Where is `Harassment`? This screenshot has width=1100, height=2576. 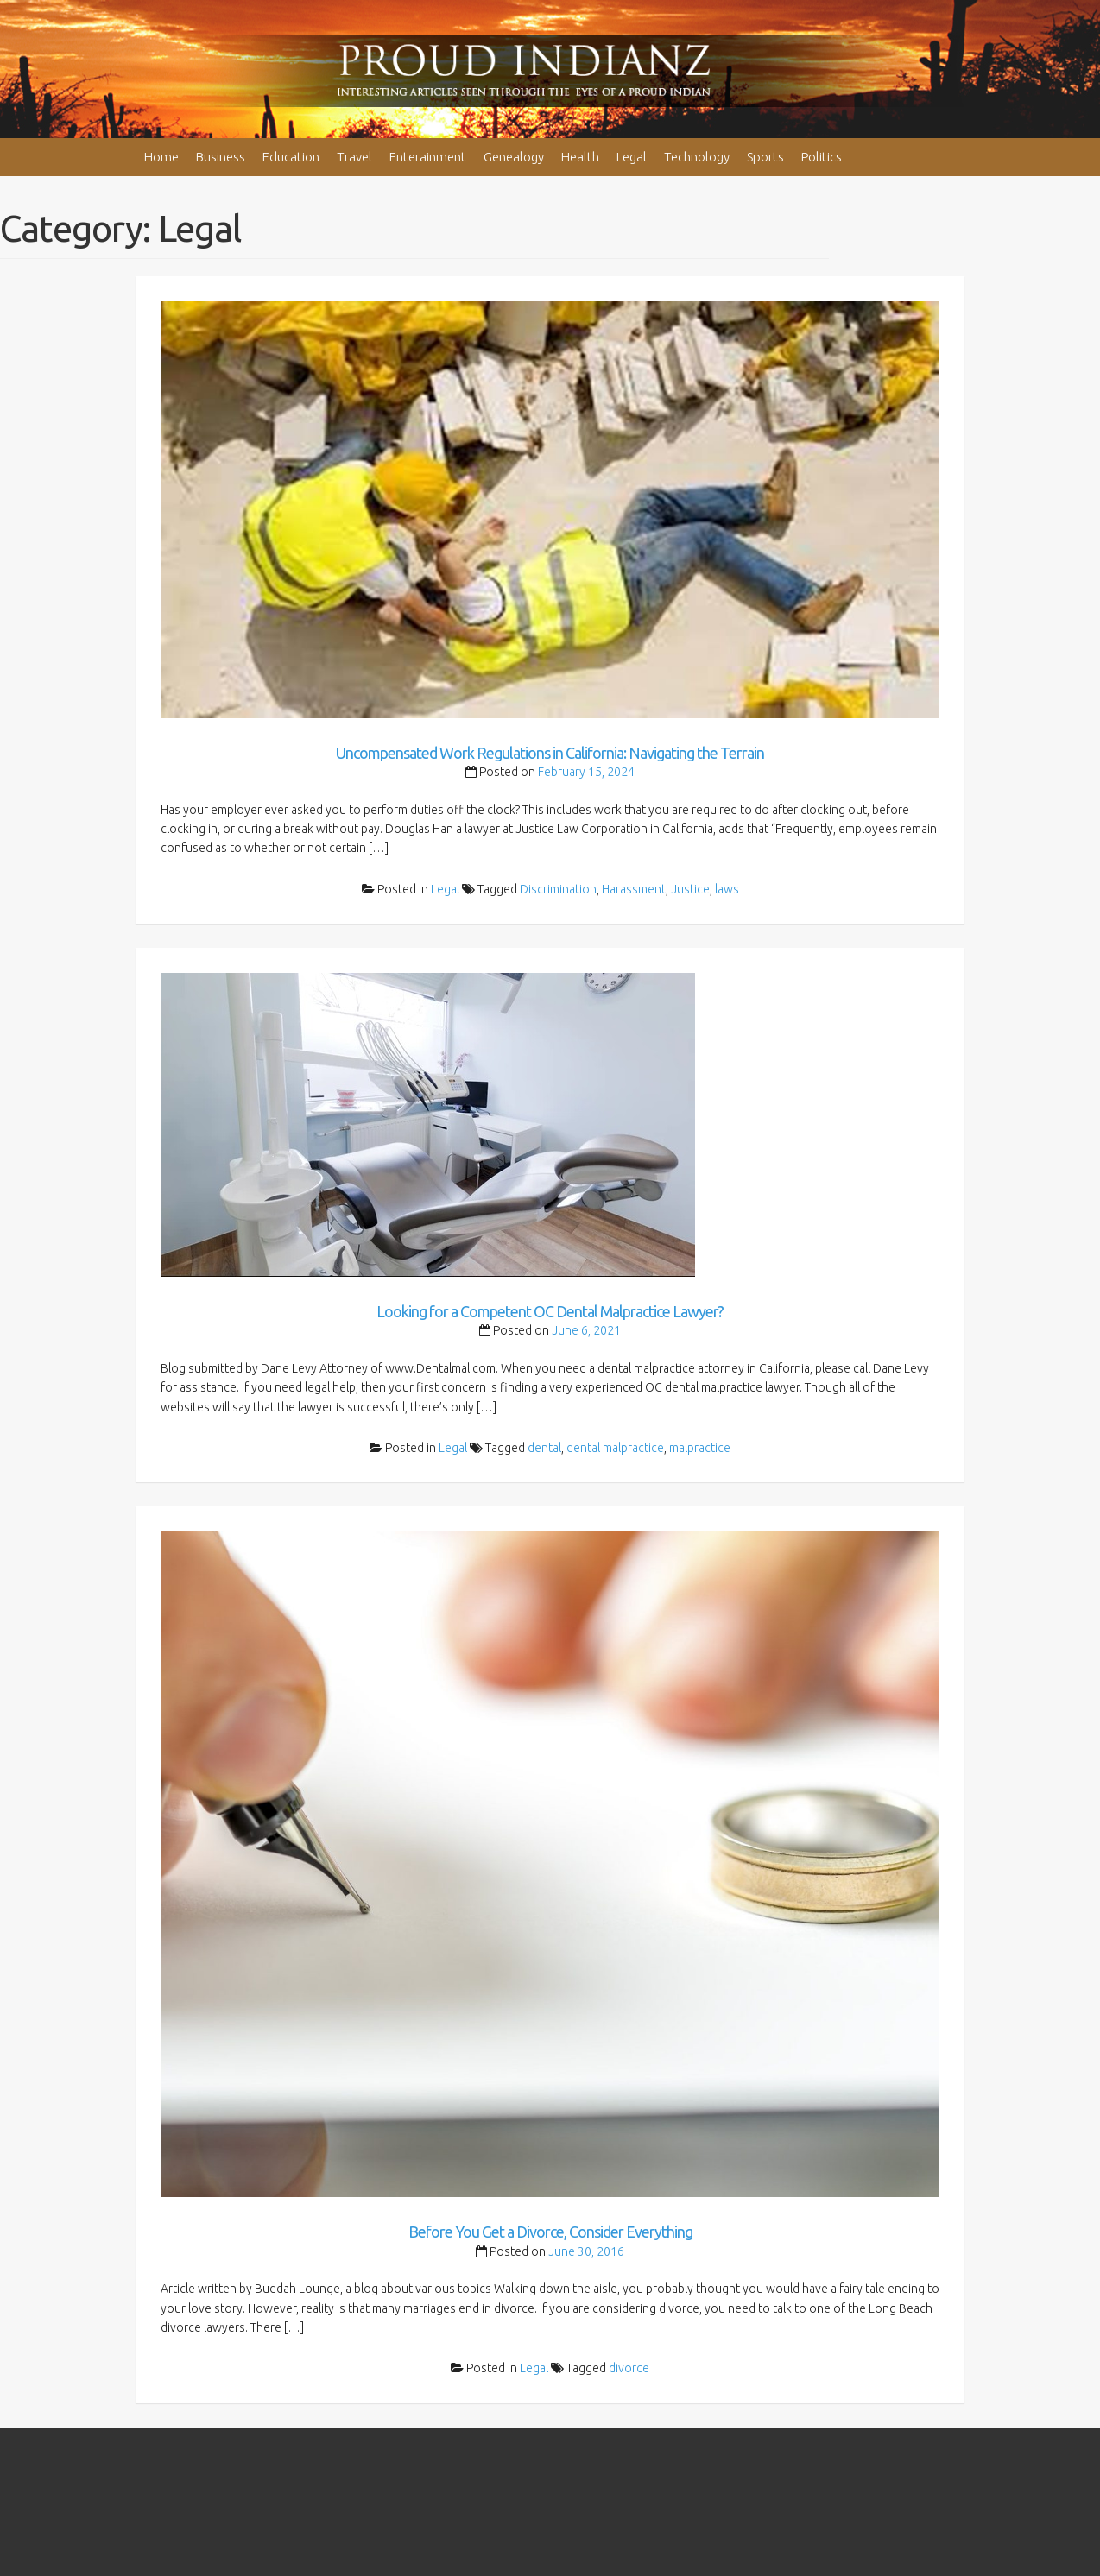 Harassment is located at coordinates (634, 889).